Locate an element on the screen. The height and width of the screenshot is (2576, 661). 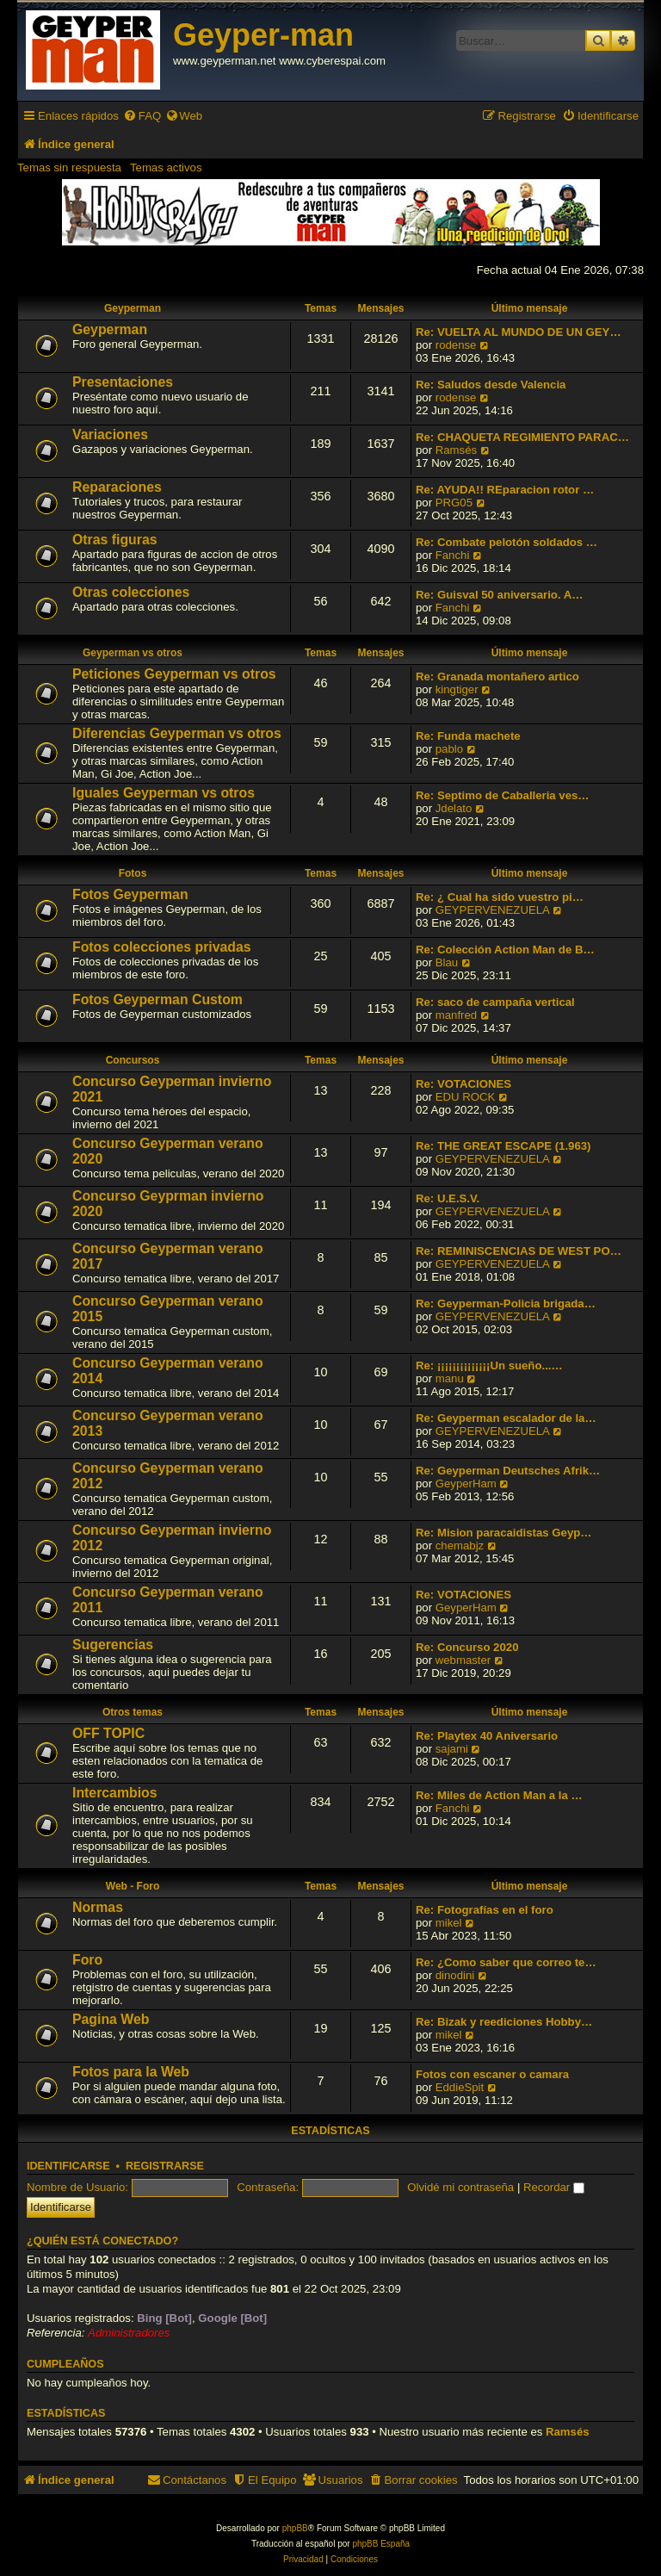
Re: Mision paracaidistas Geyp… is located at coordinates (503, 1532).